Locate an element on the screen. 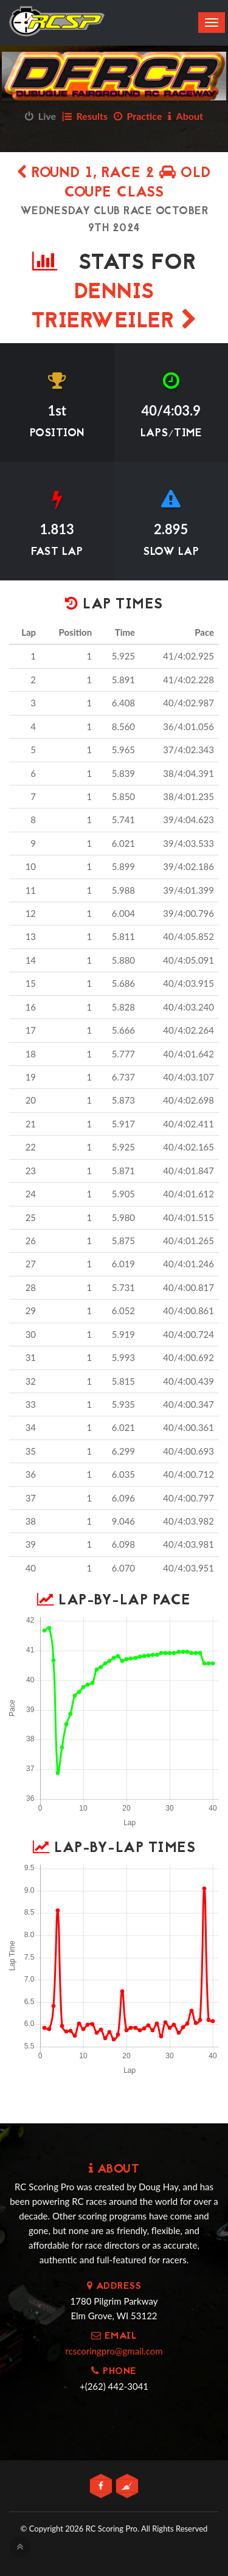 The width and height of the screenshot is (228, 2576). Results is located at coordinates (85, 116).